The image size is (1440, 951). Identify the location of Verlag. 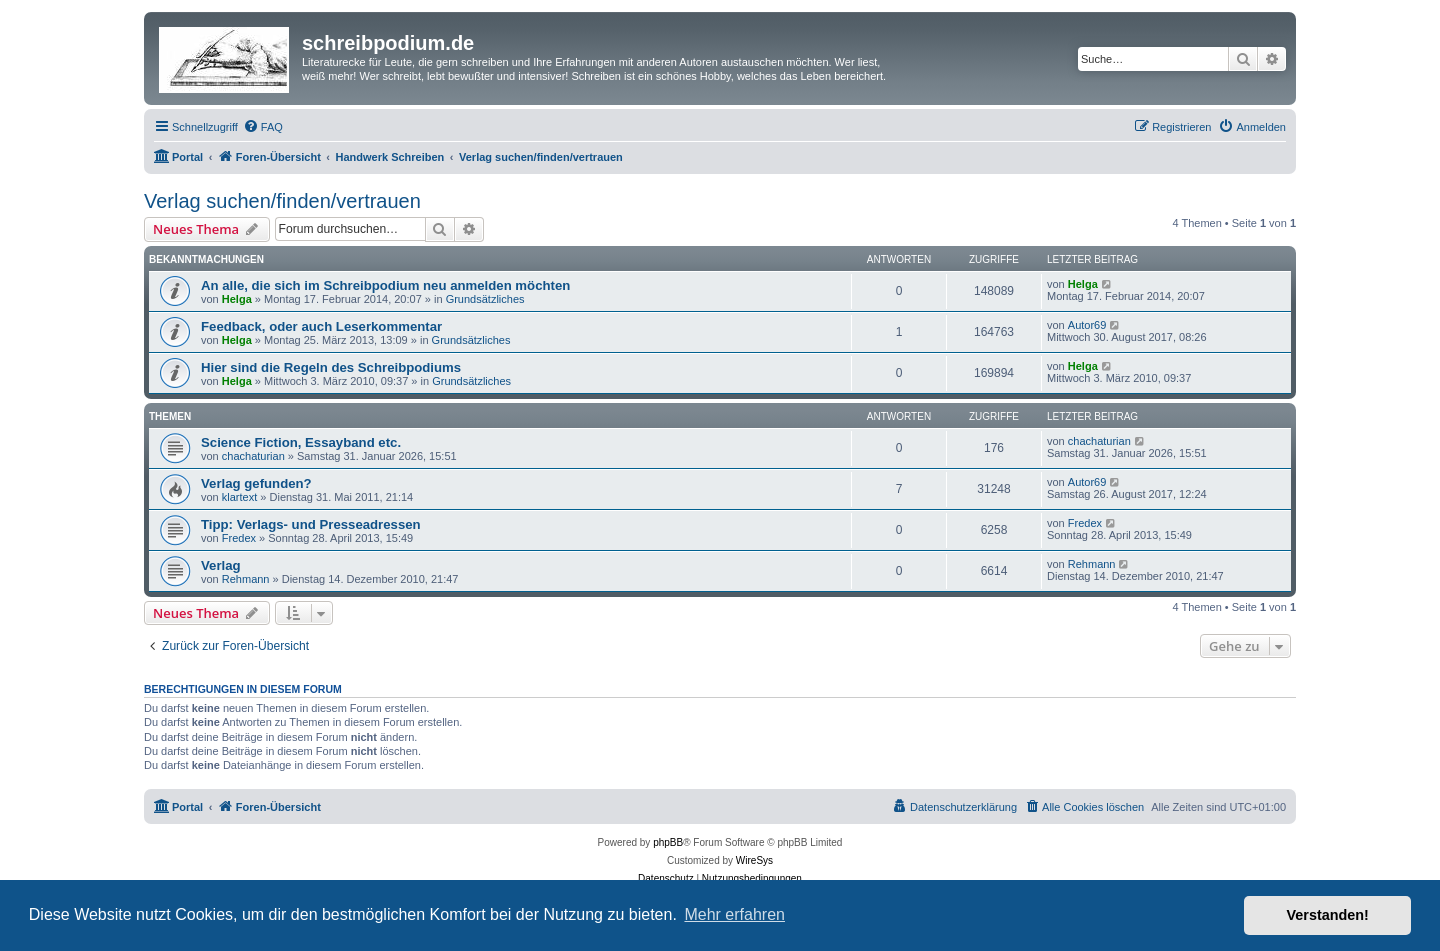
(221, 565).